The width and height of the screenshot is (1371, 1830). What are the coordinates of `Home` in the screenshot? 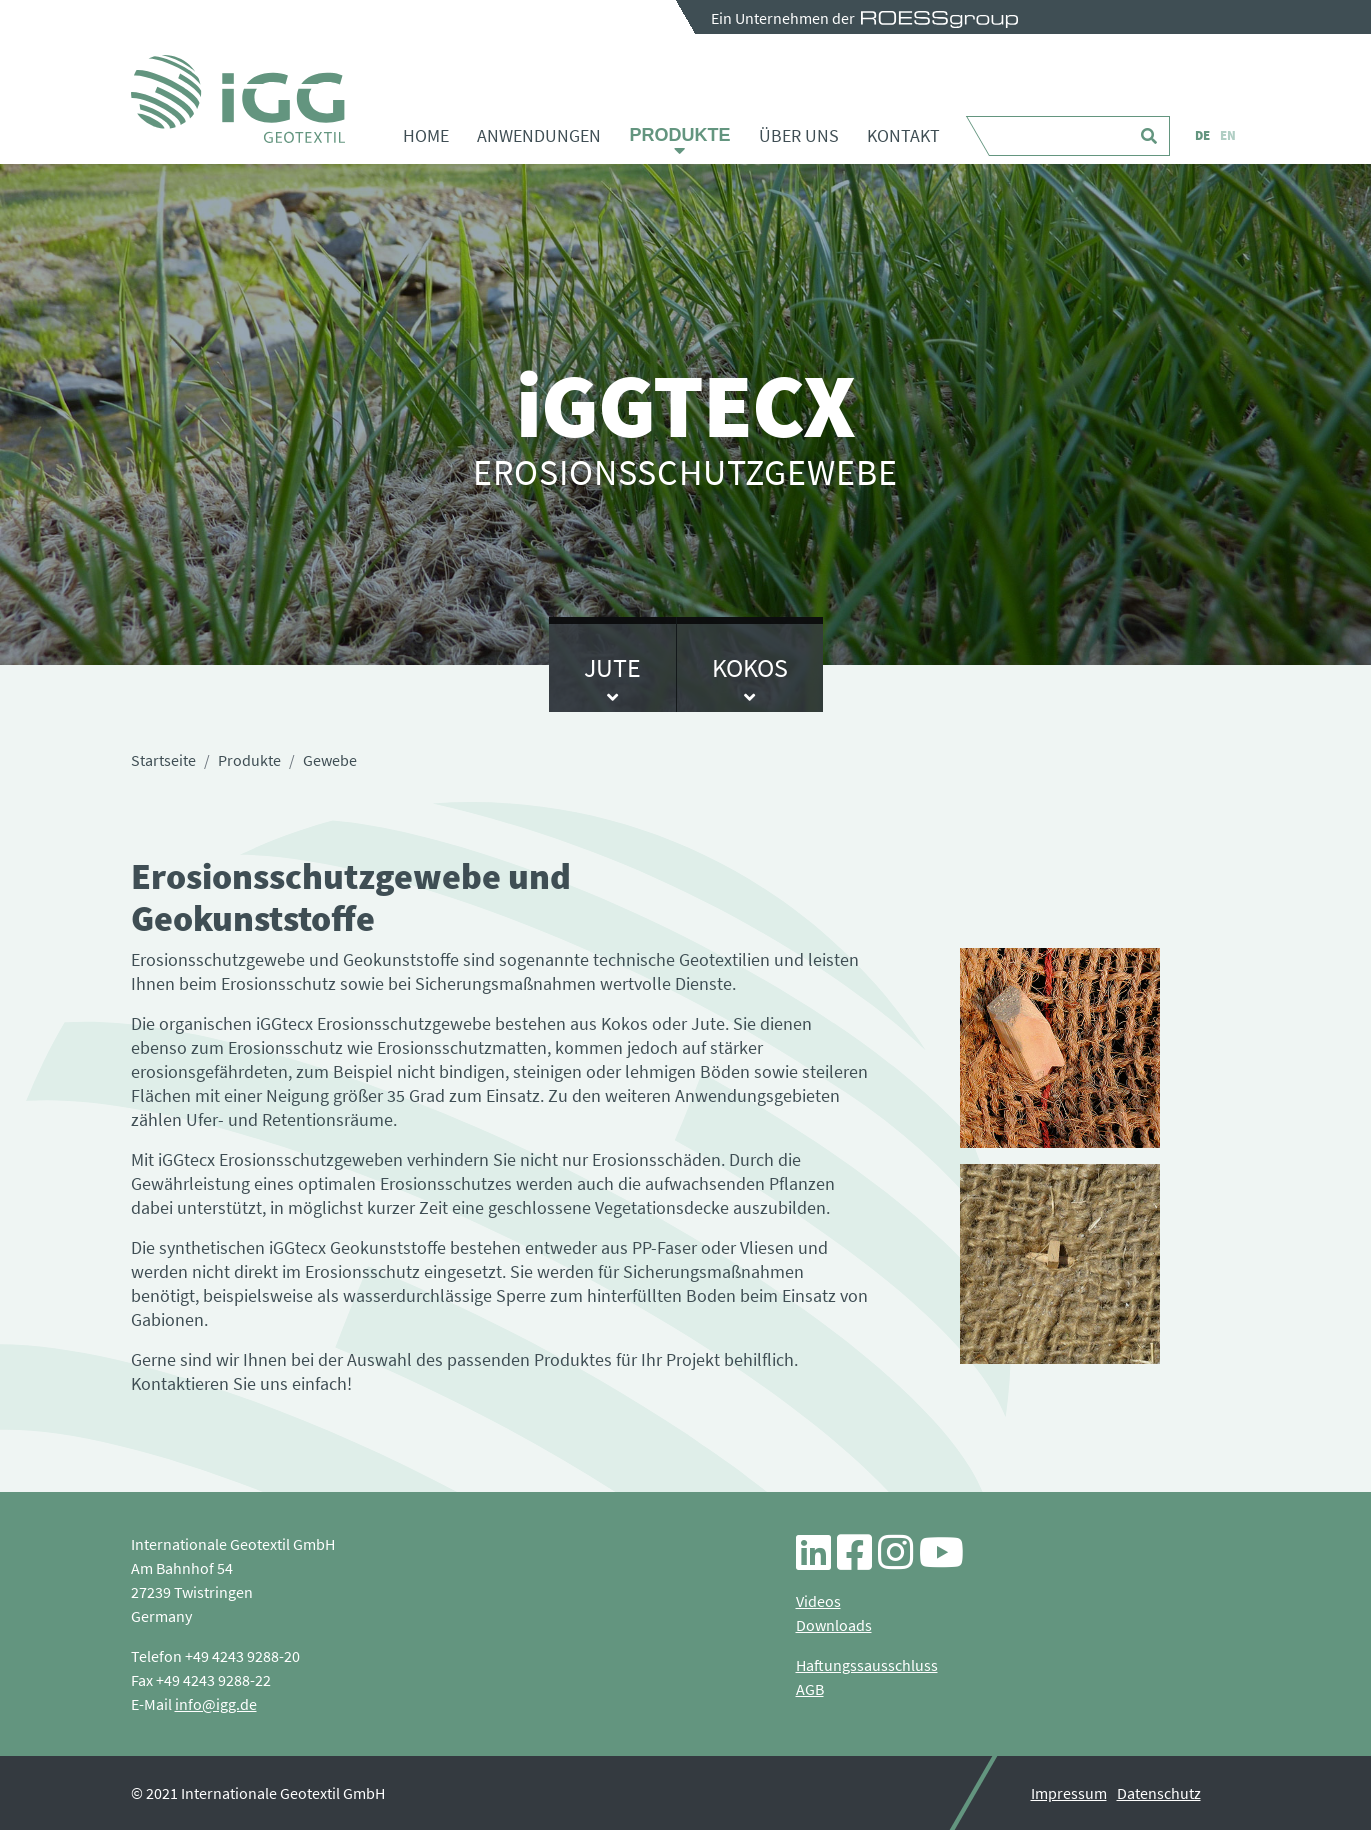 It's located at (426, 135).